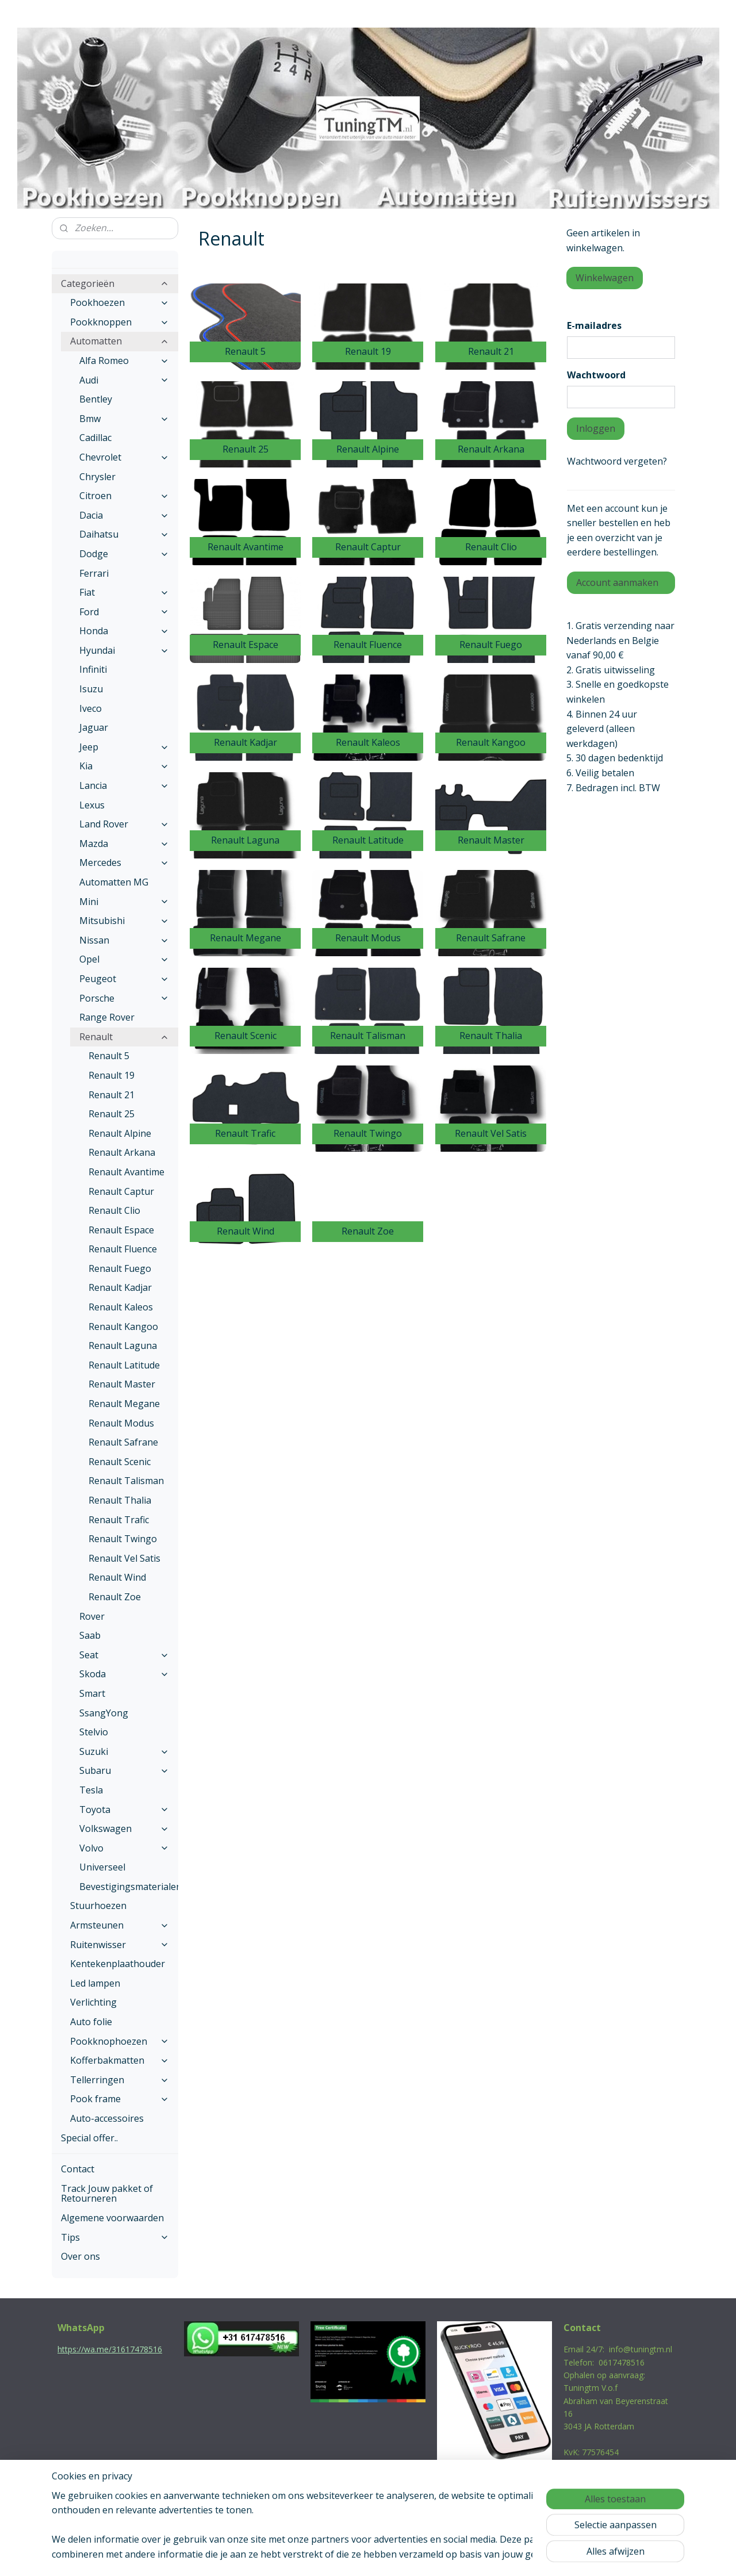 This screenshot has width=736, height=2576. Describe the element at coordinates (124, 1403) in the screenshot. I see `Renault Megane` at that location.